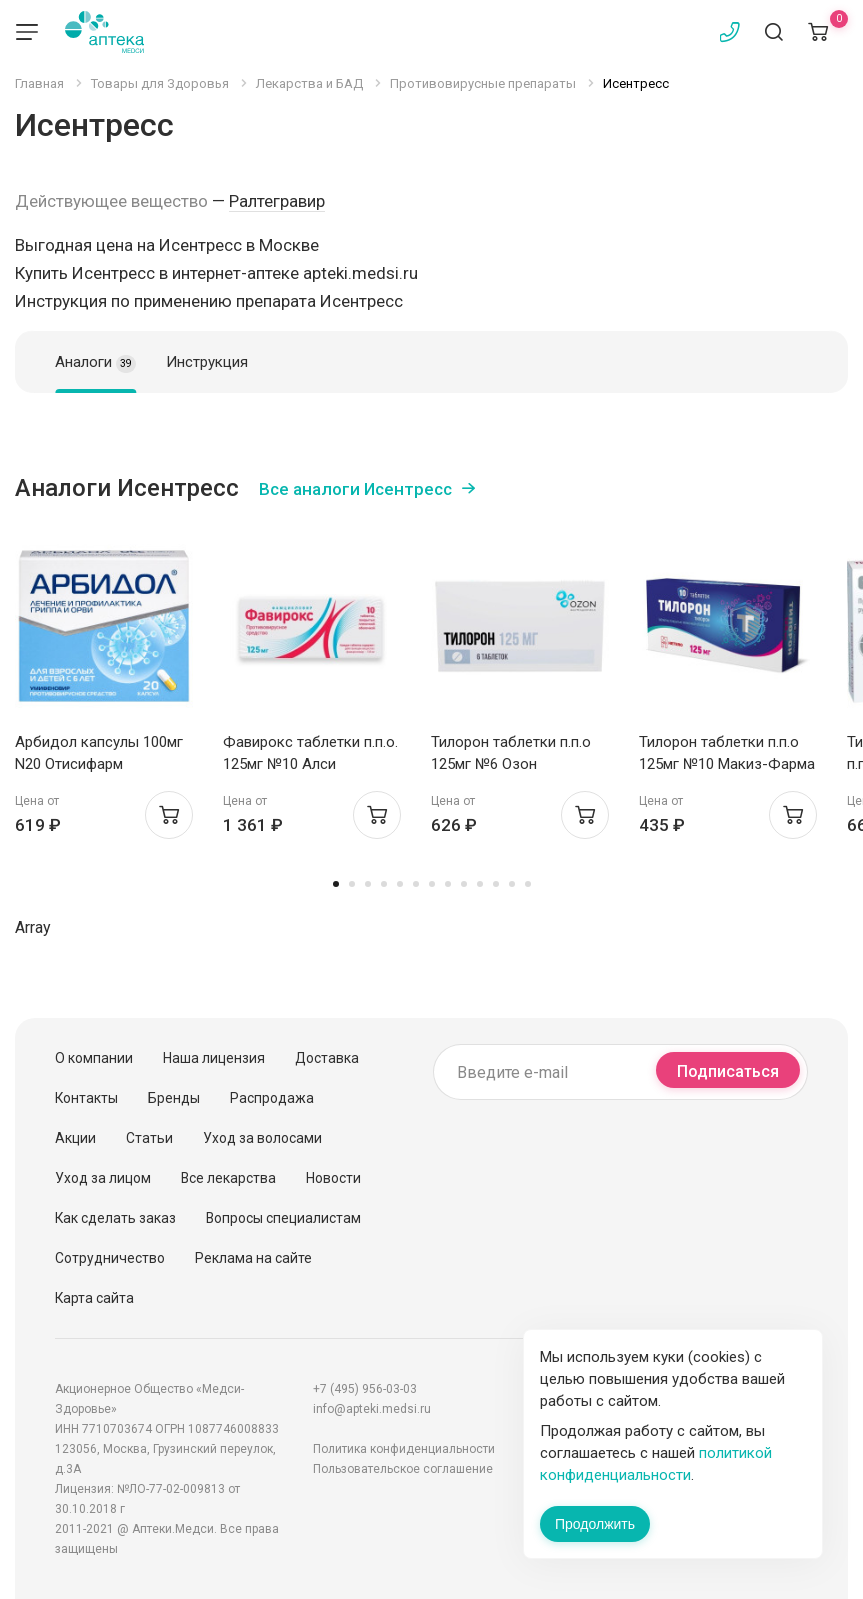 This screenshot has width=863, height=1599. I want to click on Как сделать заказ, so click(115, 1218).